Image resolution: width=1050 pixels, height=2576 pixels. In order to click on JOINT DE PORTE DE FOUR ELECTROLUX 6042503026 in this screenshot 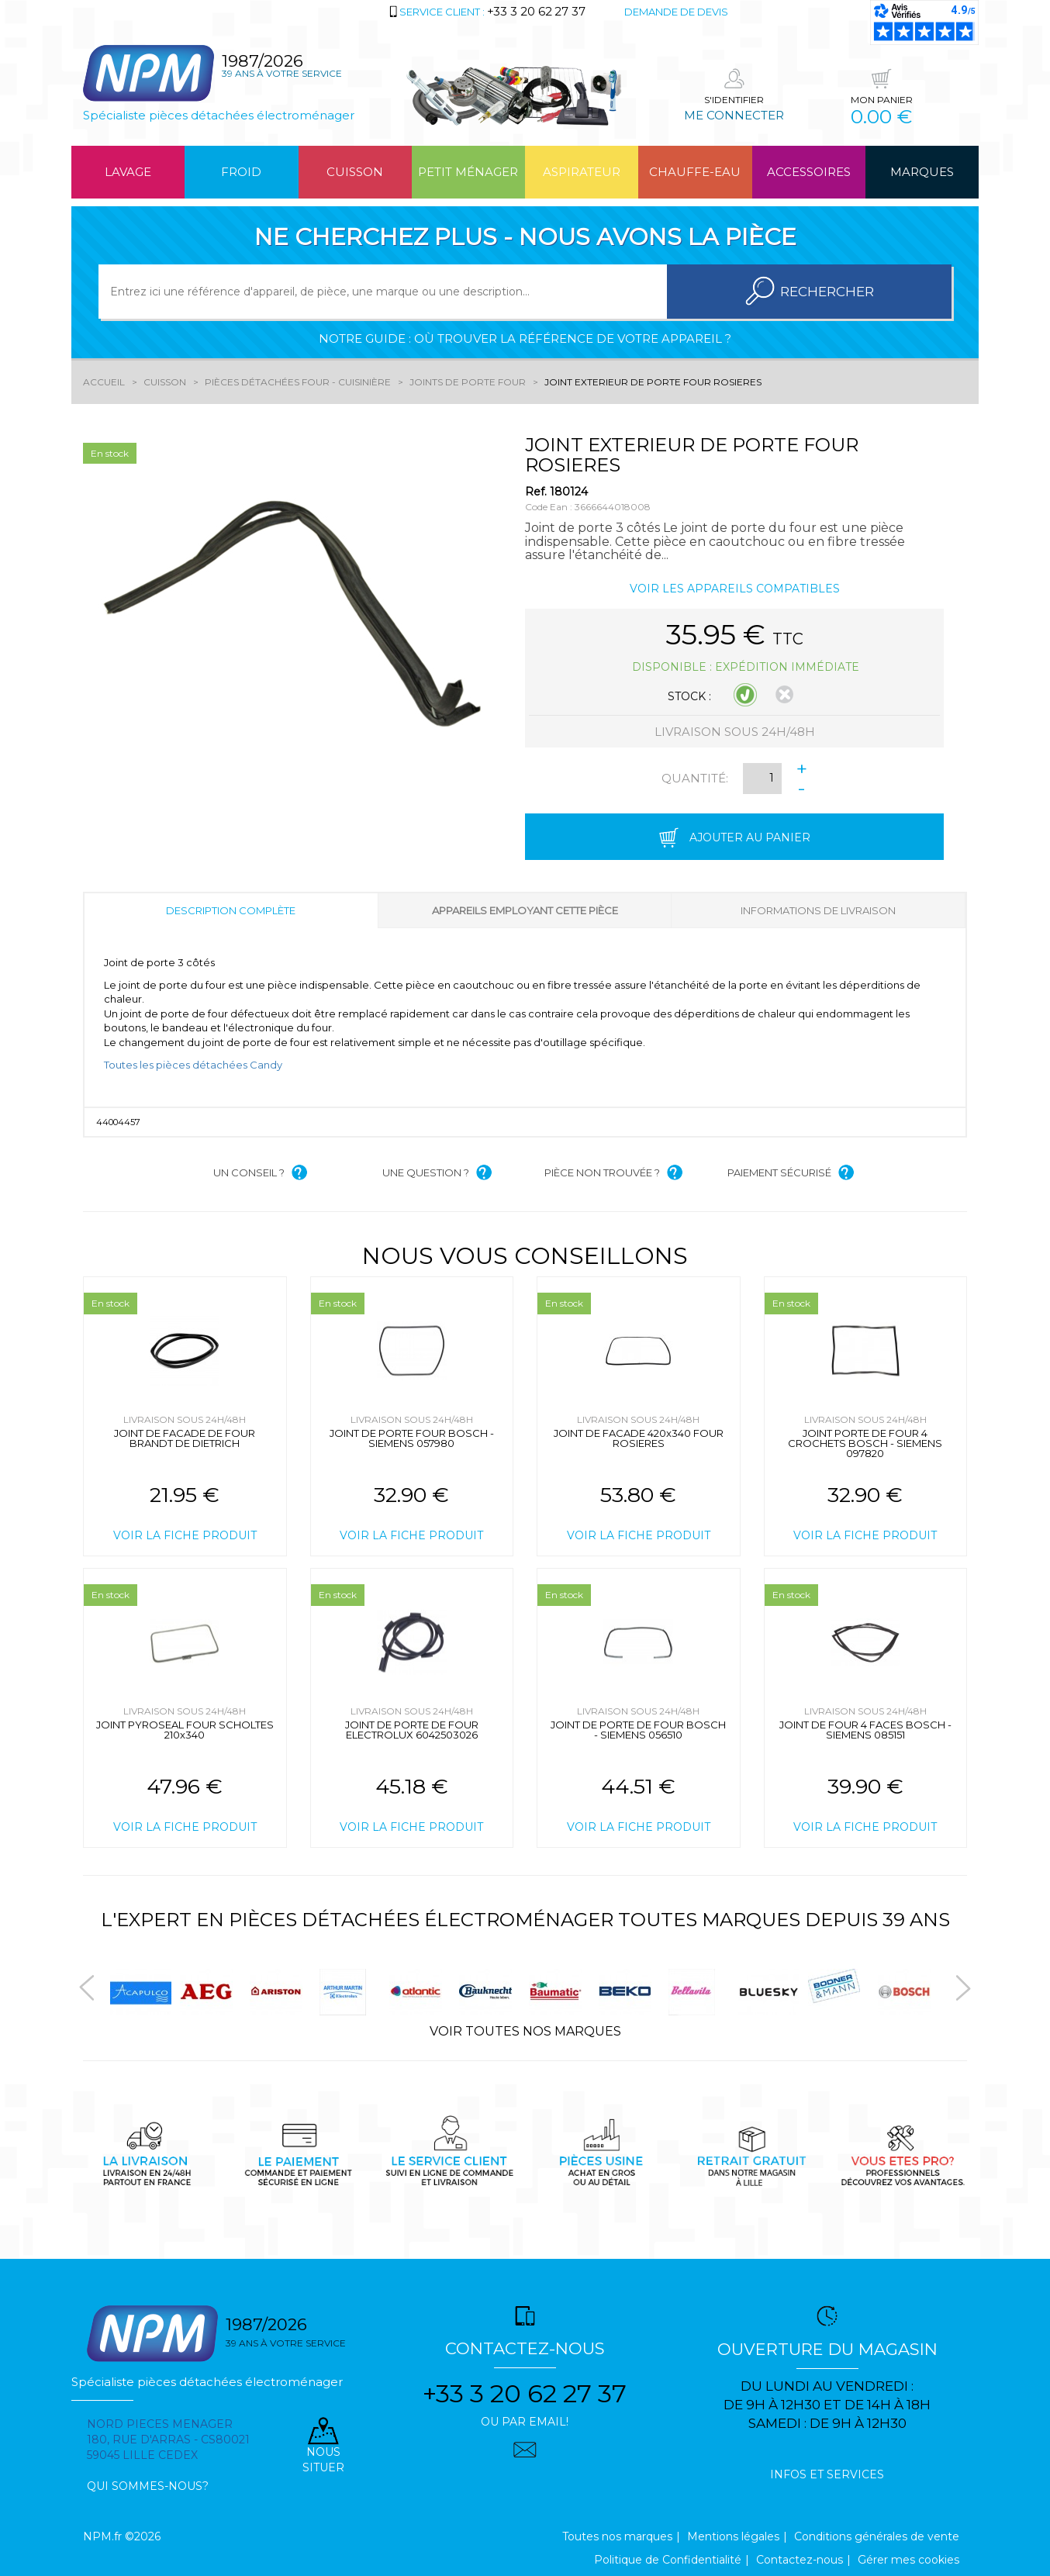, I will do `click(411, 1729)`.